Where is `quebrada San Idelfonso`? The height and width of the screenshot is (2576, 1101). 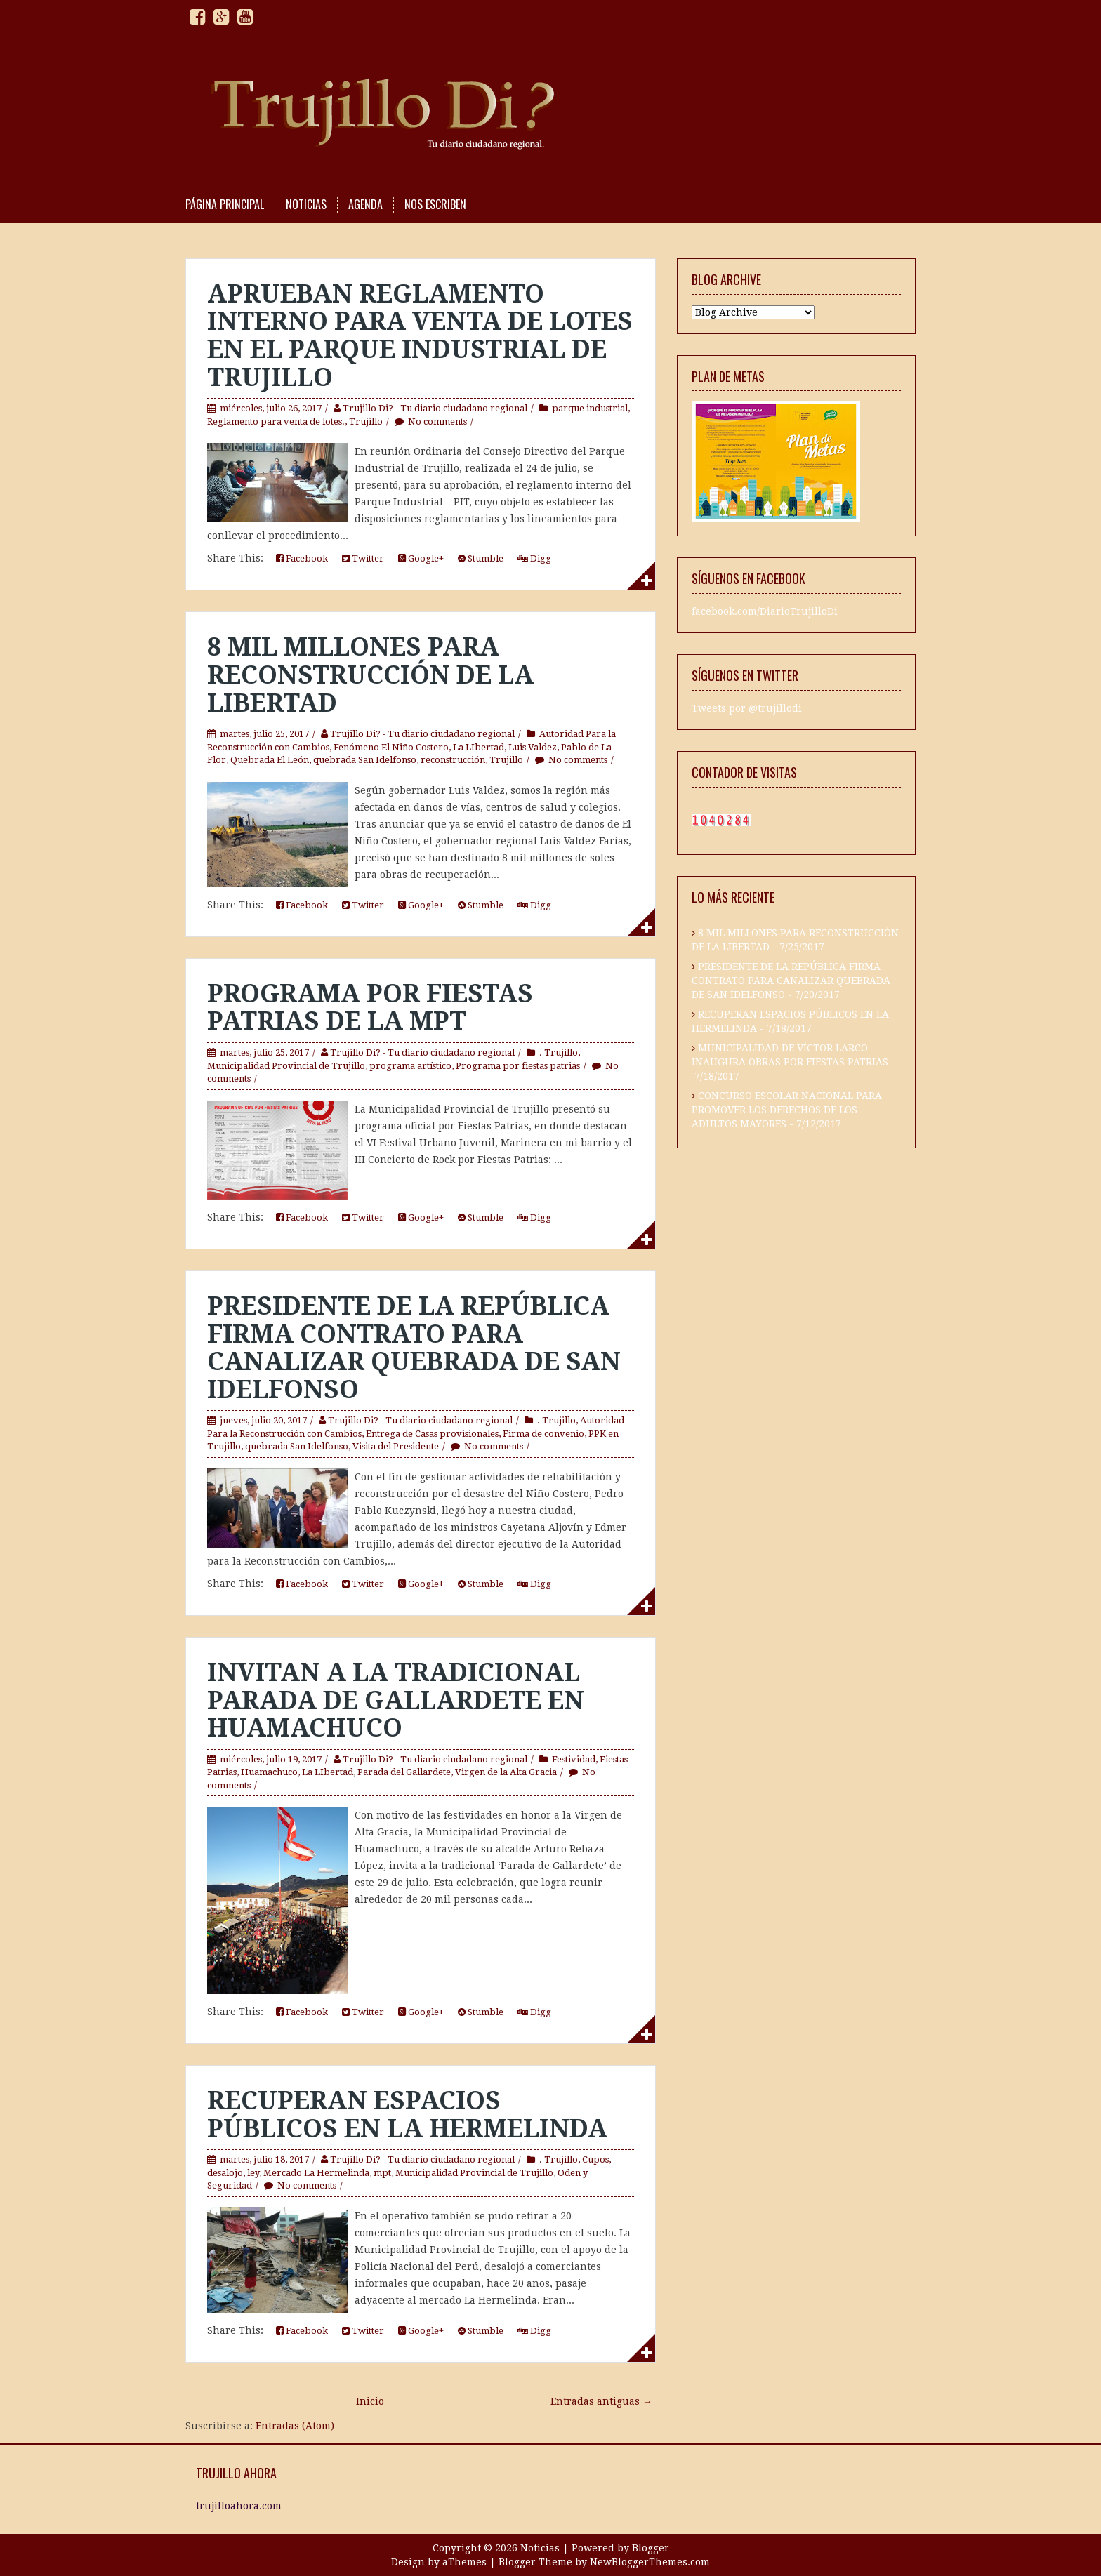
quebrada San Idelfonso is located at coordinates (364, 760).